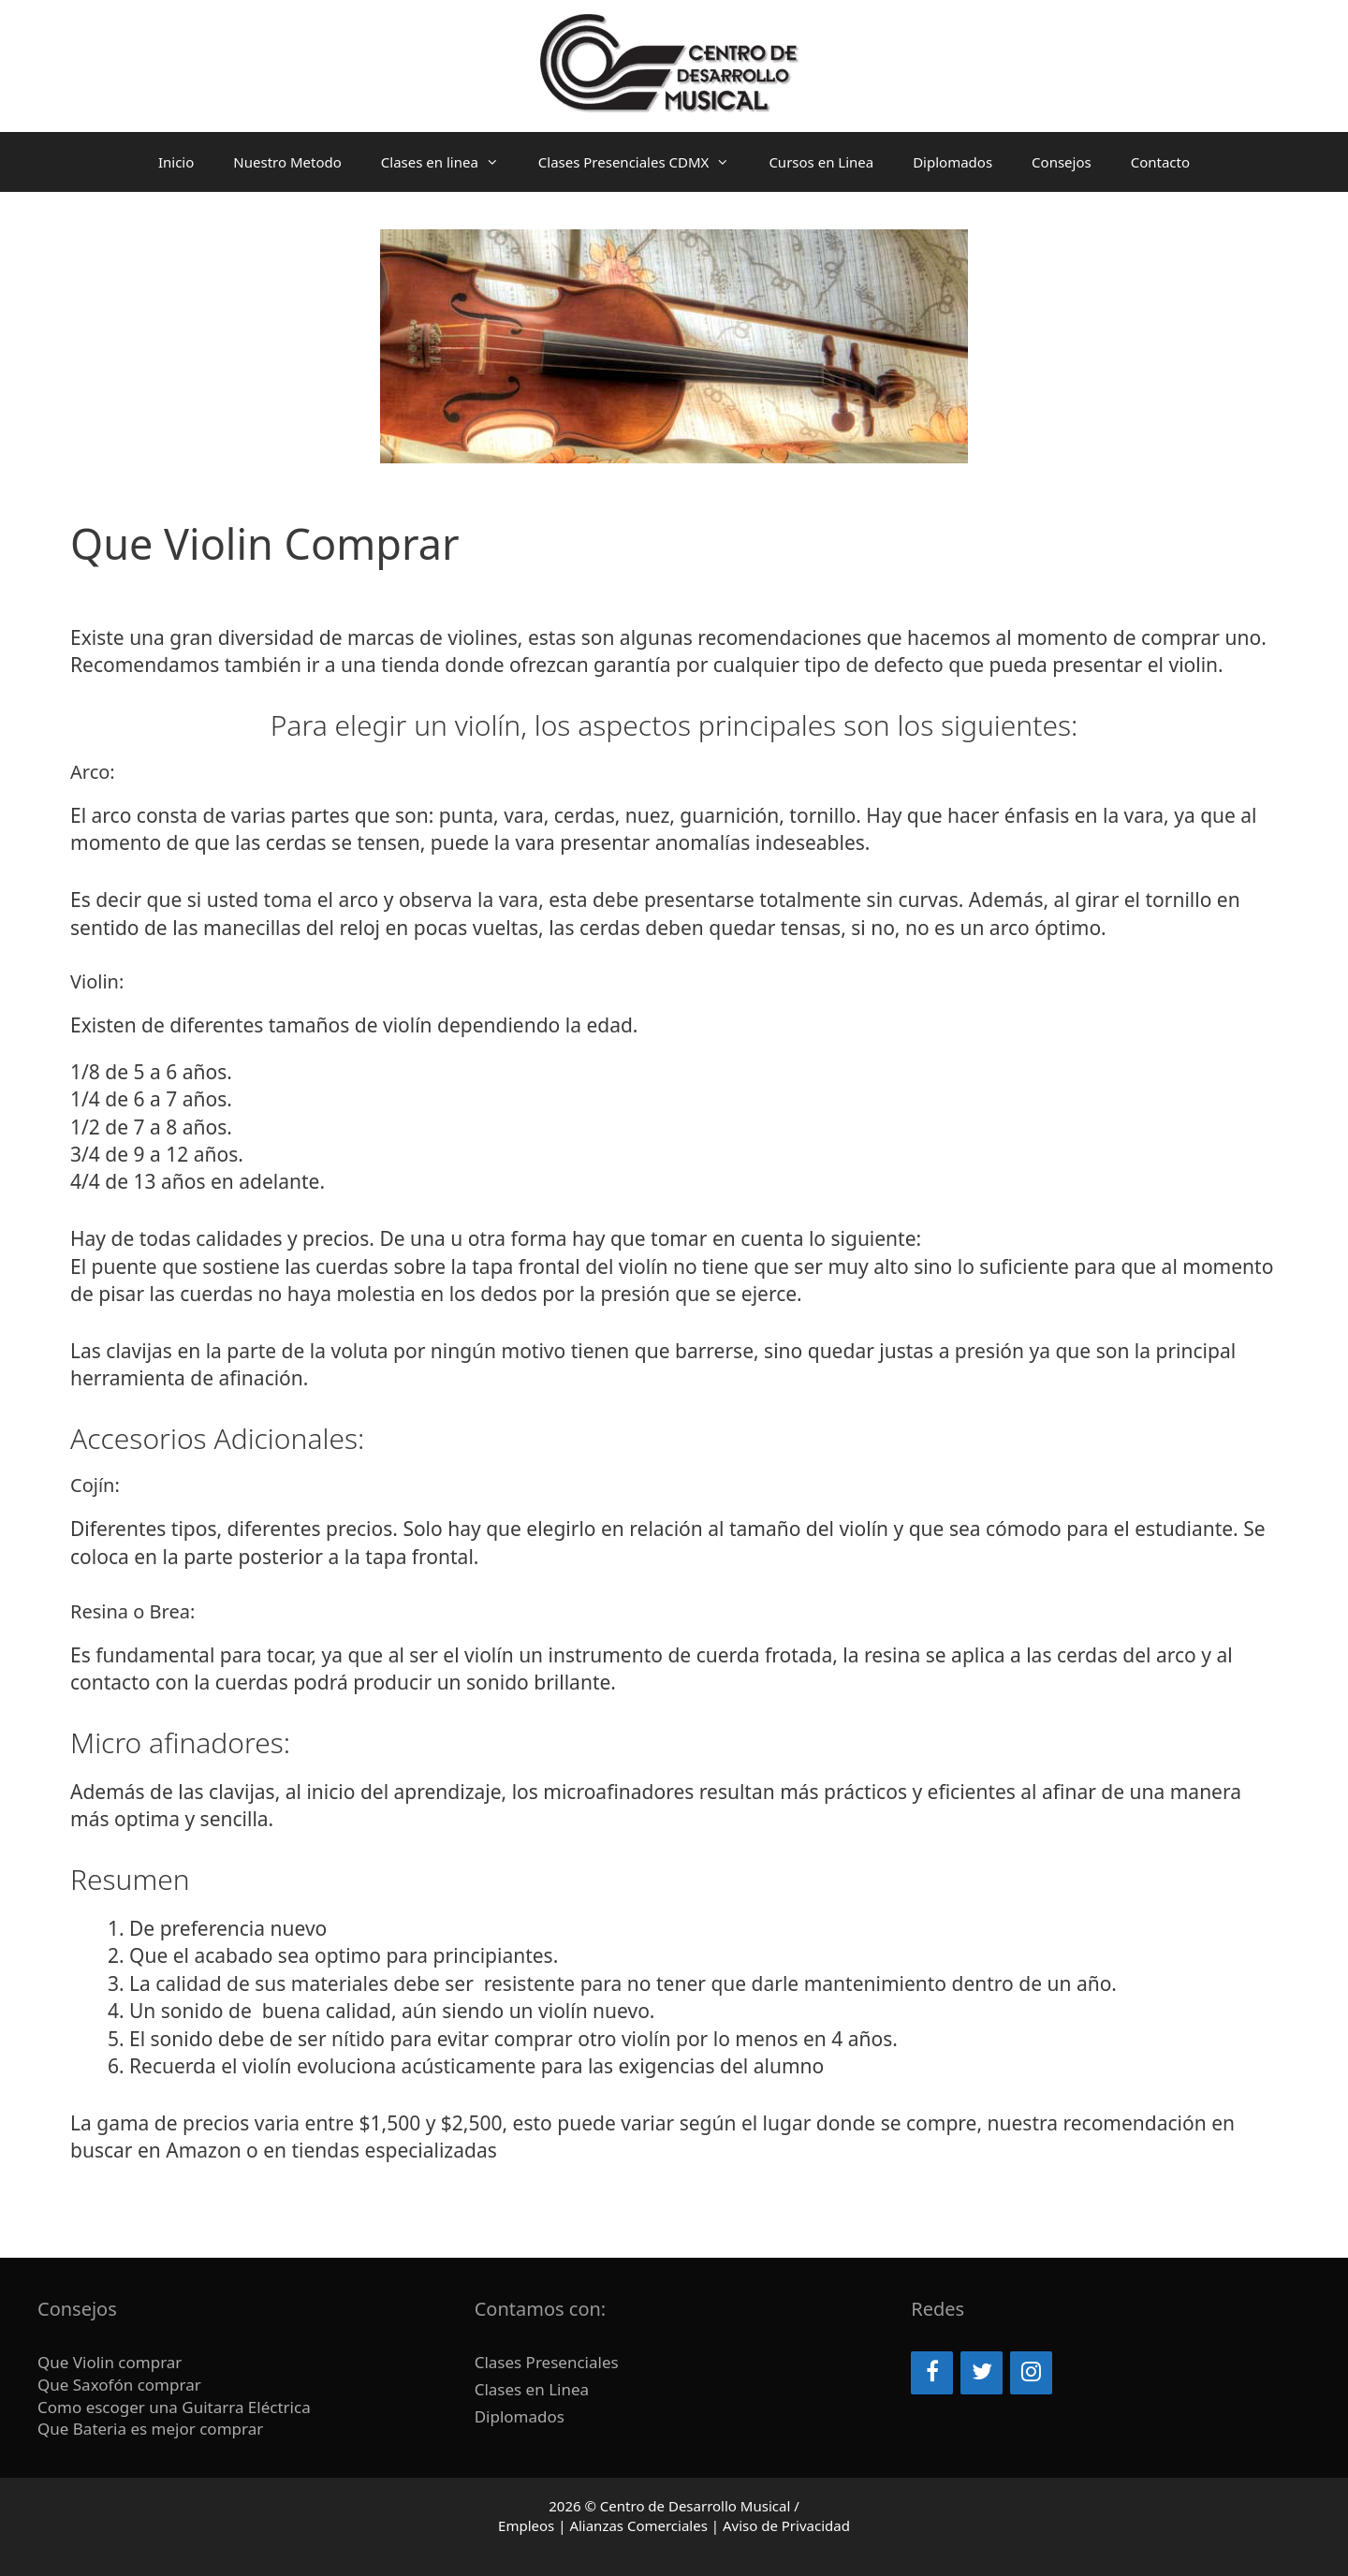 The image size is (1348, 2576). Describe the element at coordinates (786, 2525) in the screenshot. I see `Aviso de Privacidad` at that location.